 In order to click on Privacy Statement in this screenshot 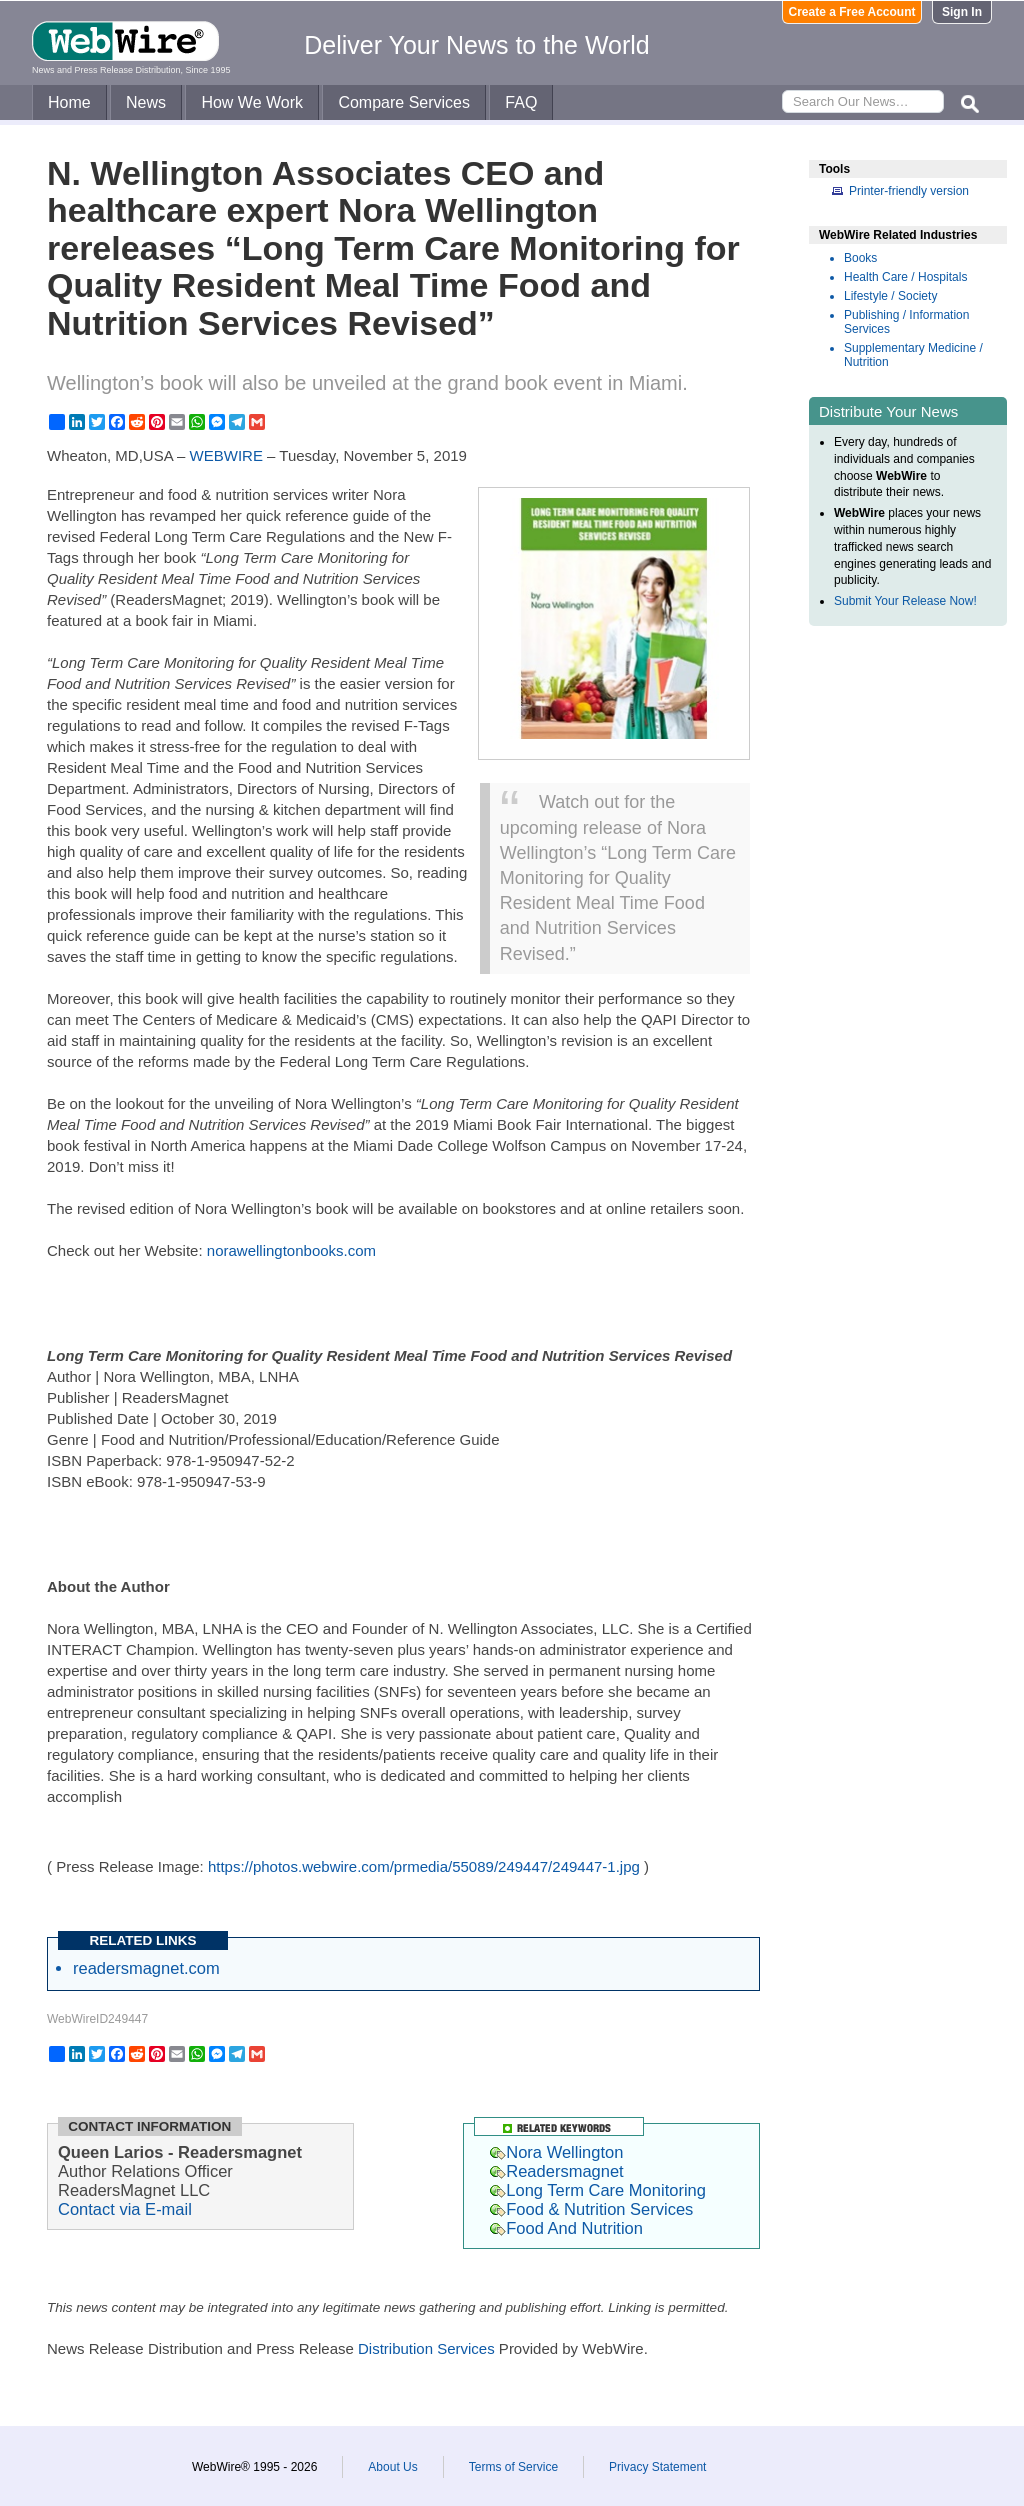, I will do `click(657, 2467)`.